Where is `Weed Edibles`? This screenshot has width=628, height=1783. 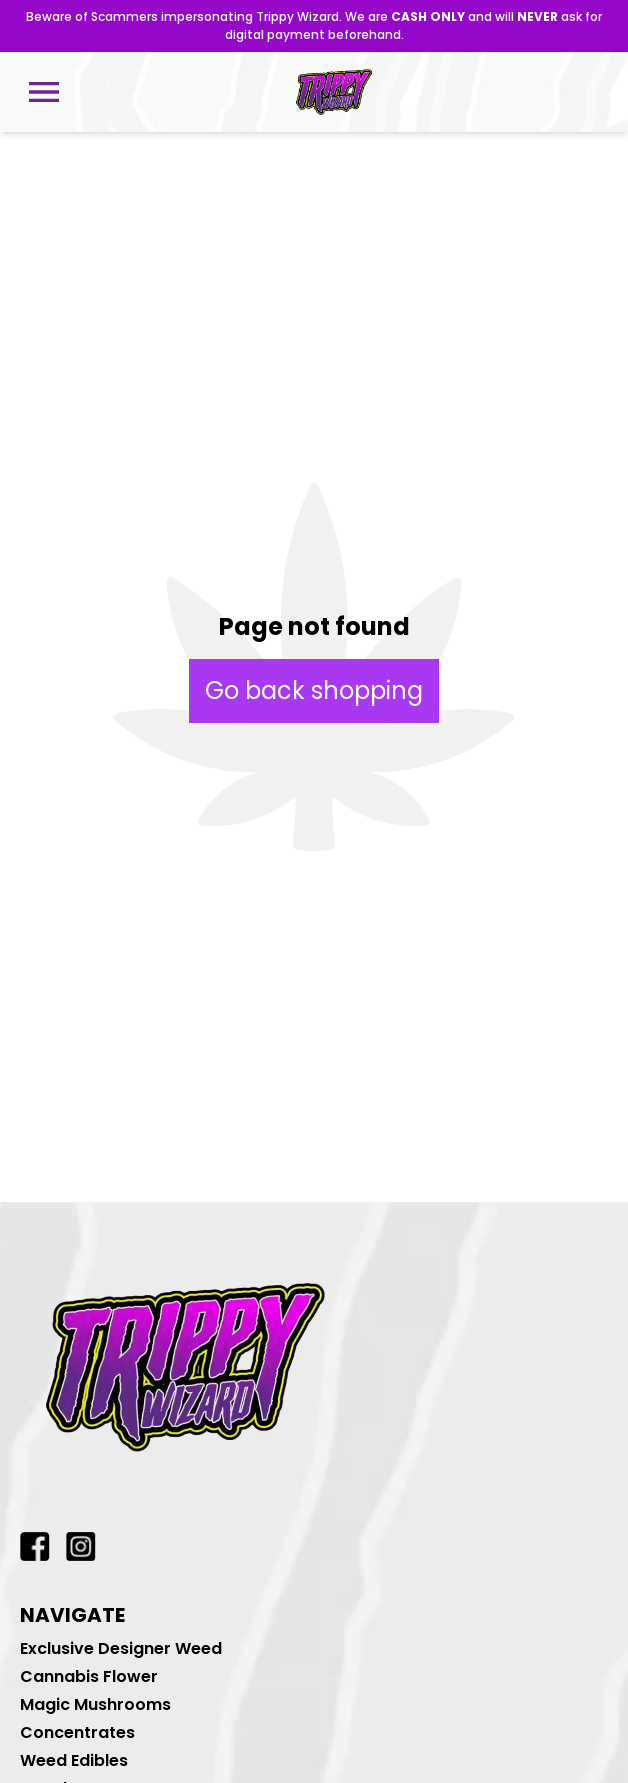 Weed Edibles is located at coordinates (74, 1760).